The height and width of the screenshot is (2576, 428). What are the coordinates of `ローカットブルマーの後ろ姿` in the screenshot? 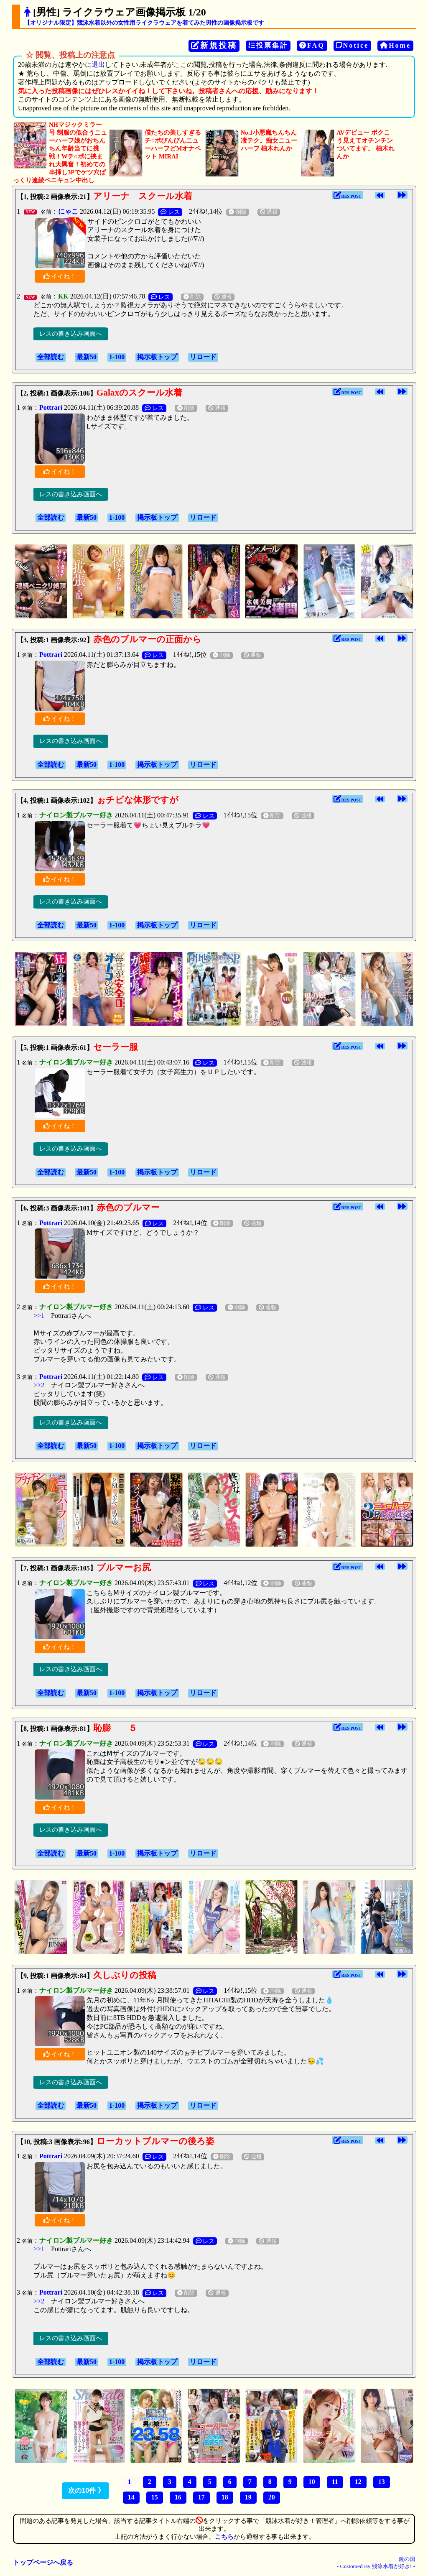 It's located at (155, 2141).